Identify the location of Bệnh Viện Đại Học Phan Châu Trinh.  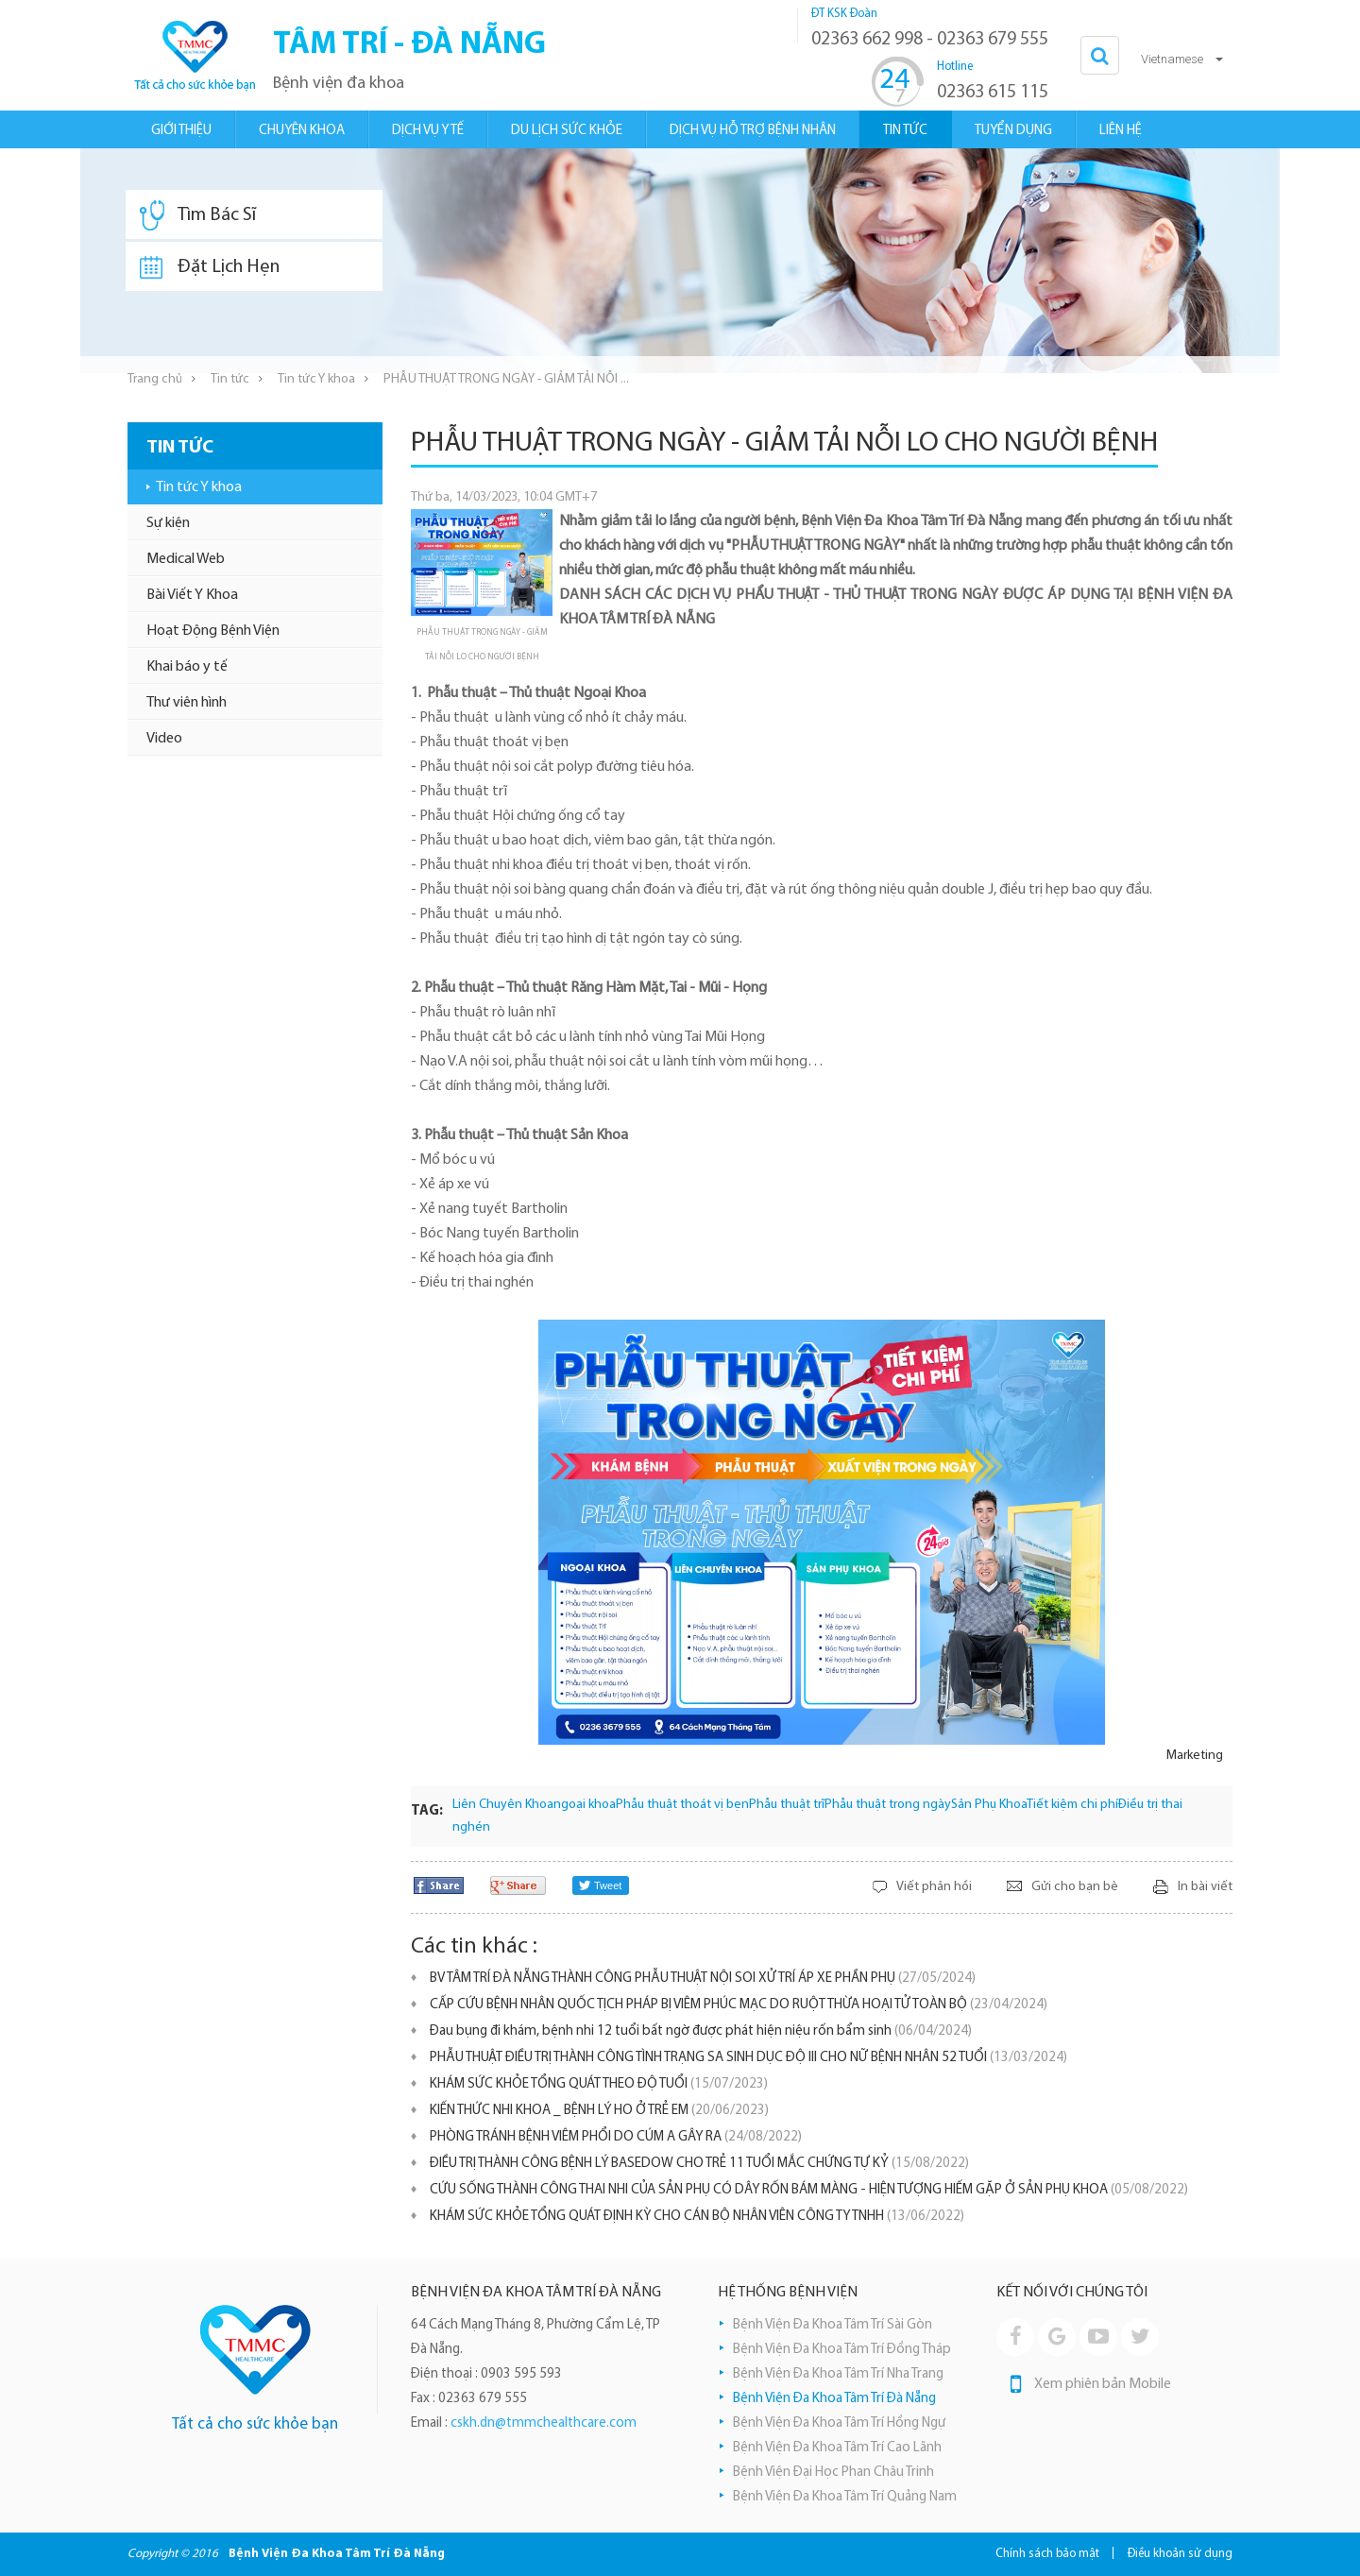
(833, 2472).